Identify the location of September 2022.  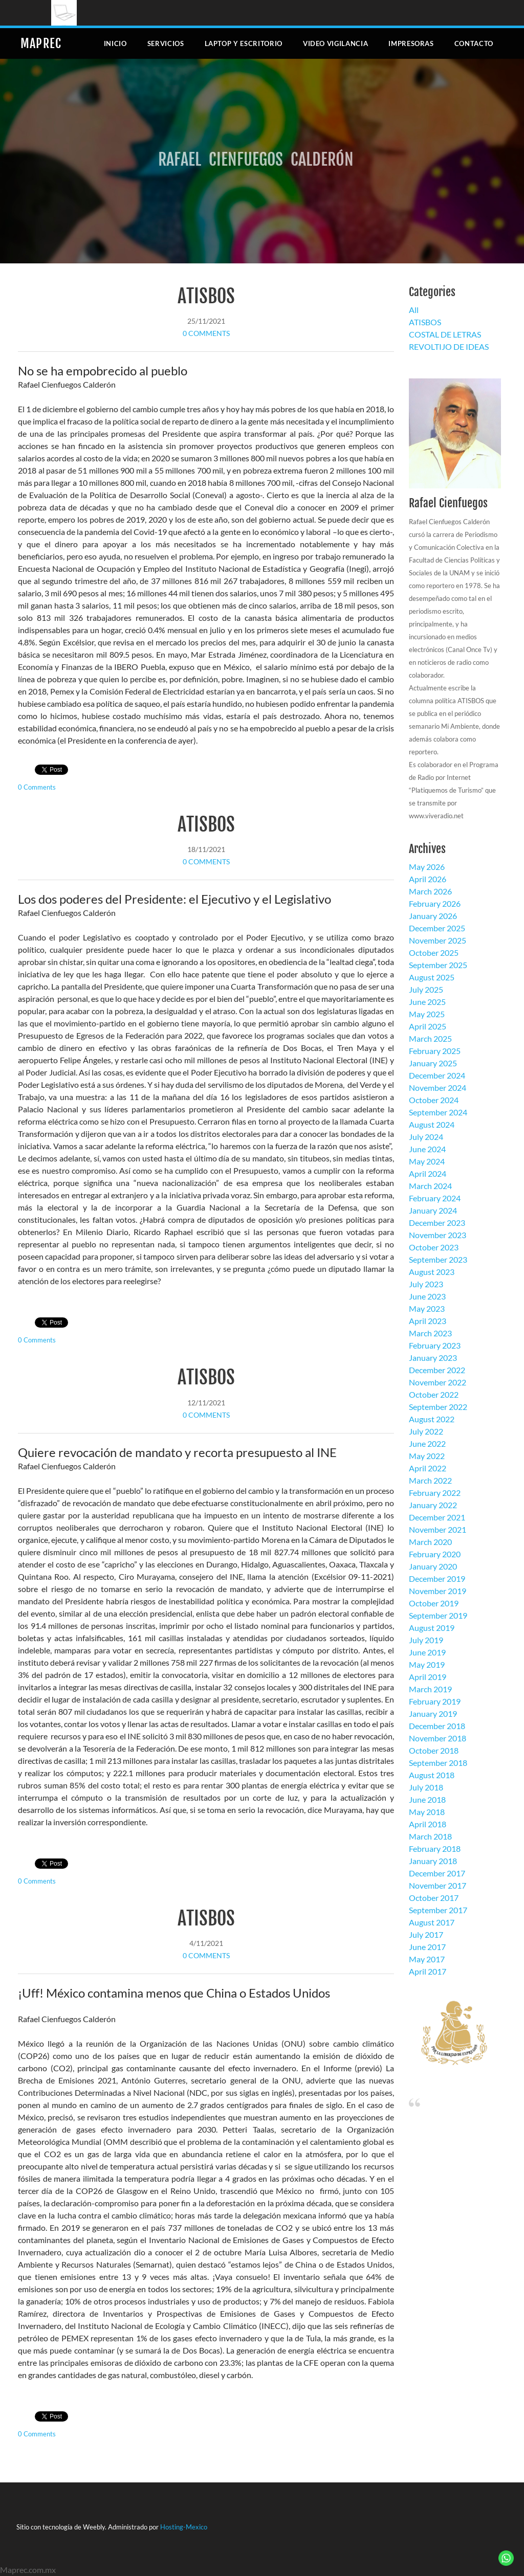
(438, 1407).